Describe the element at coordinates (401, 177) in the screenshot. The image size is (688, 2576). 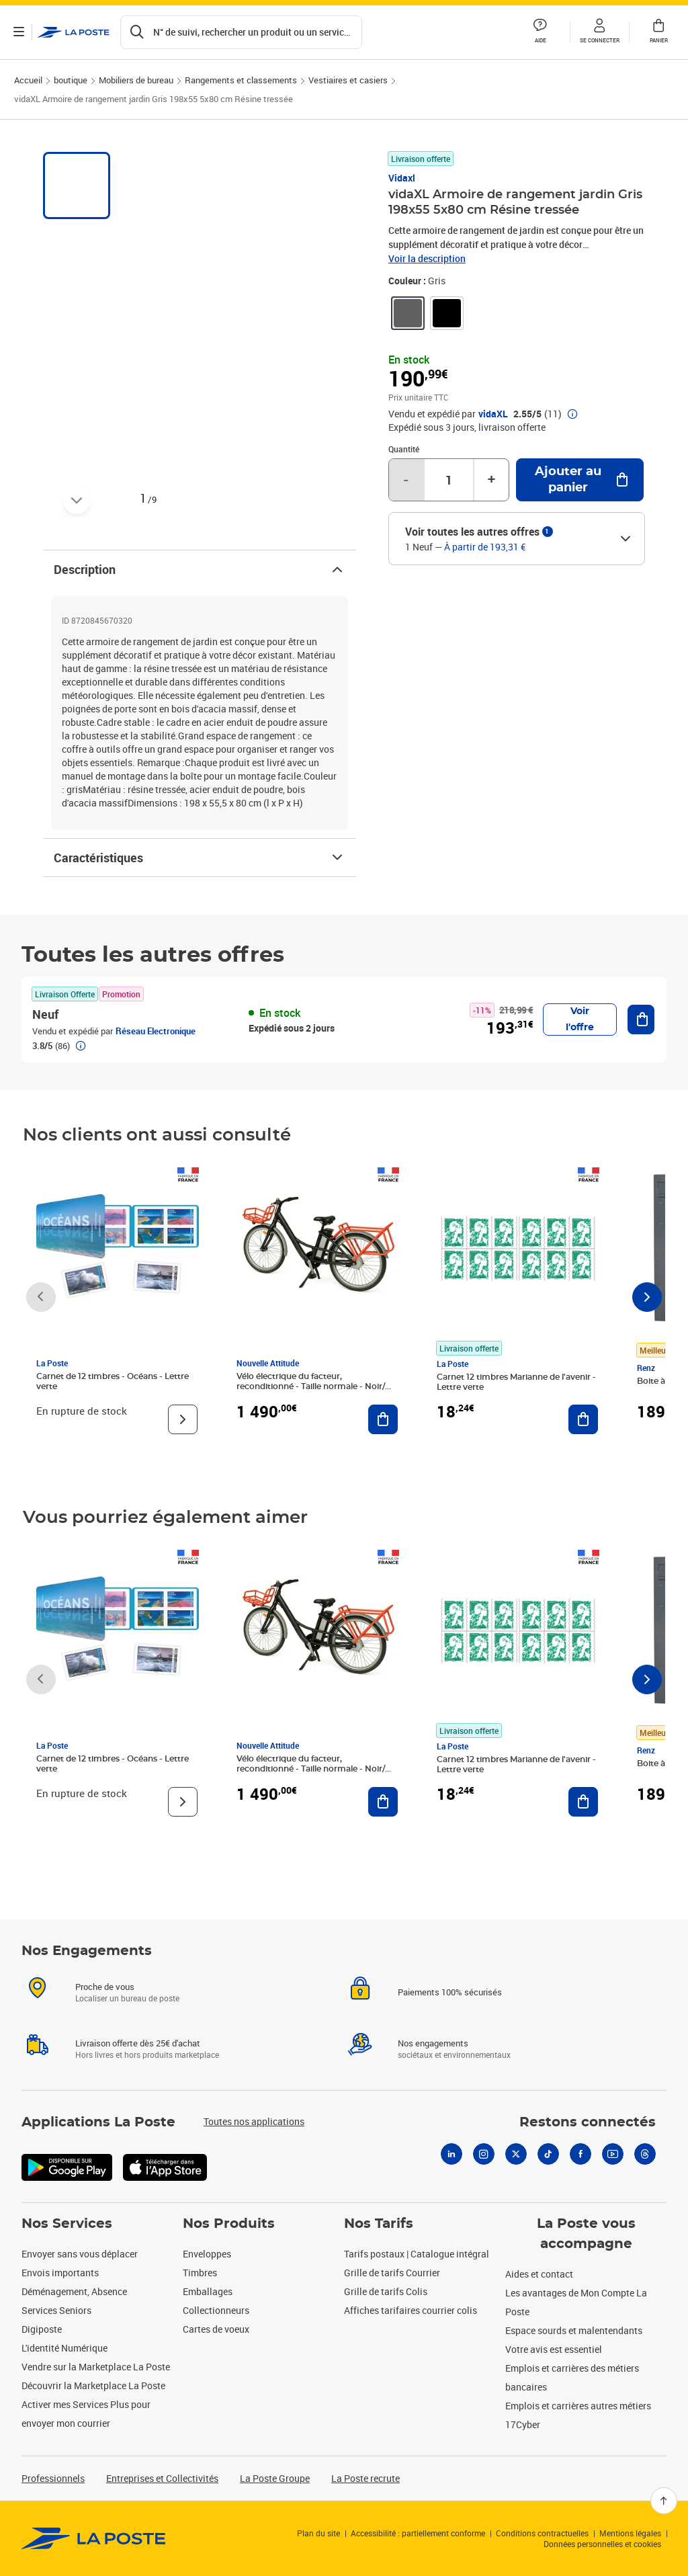
I see `Vidaxl` at that location.